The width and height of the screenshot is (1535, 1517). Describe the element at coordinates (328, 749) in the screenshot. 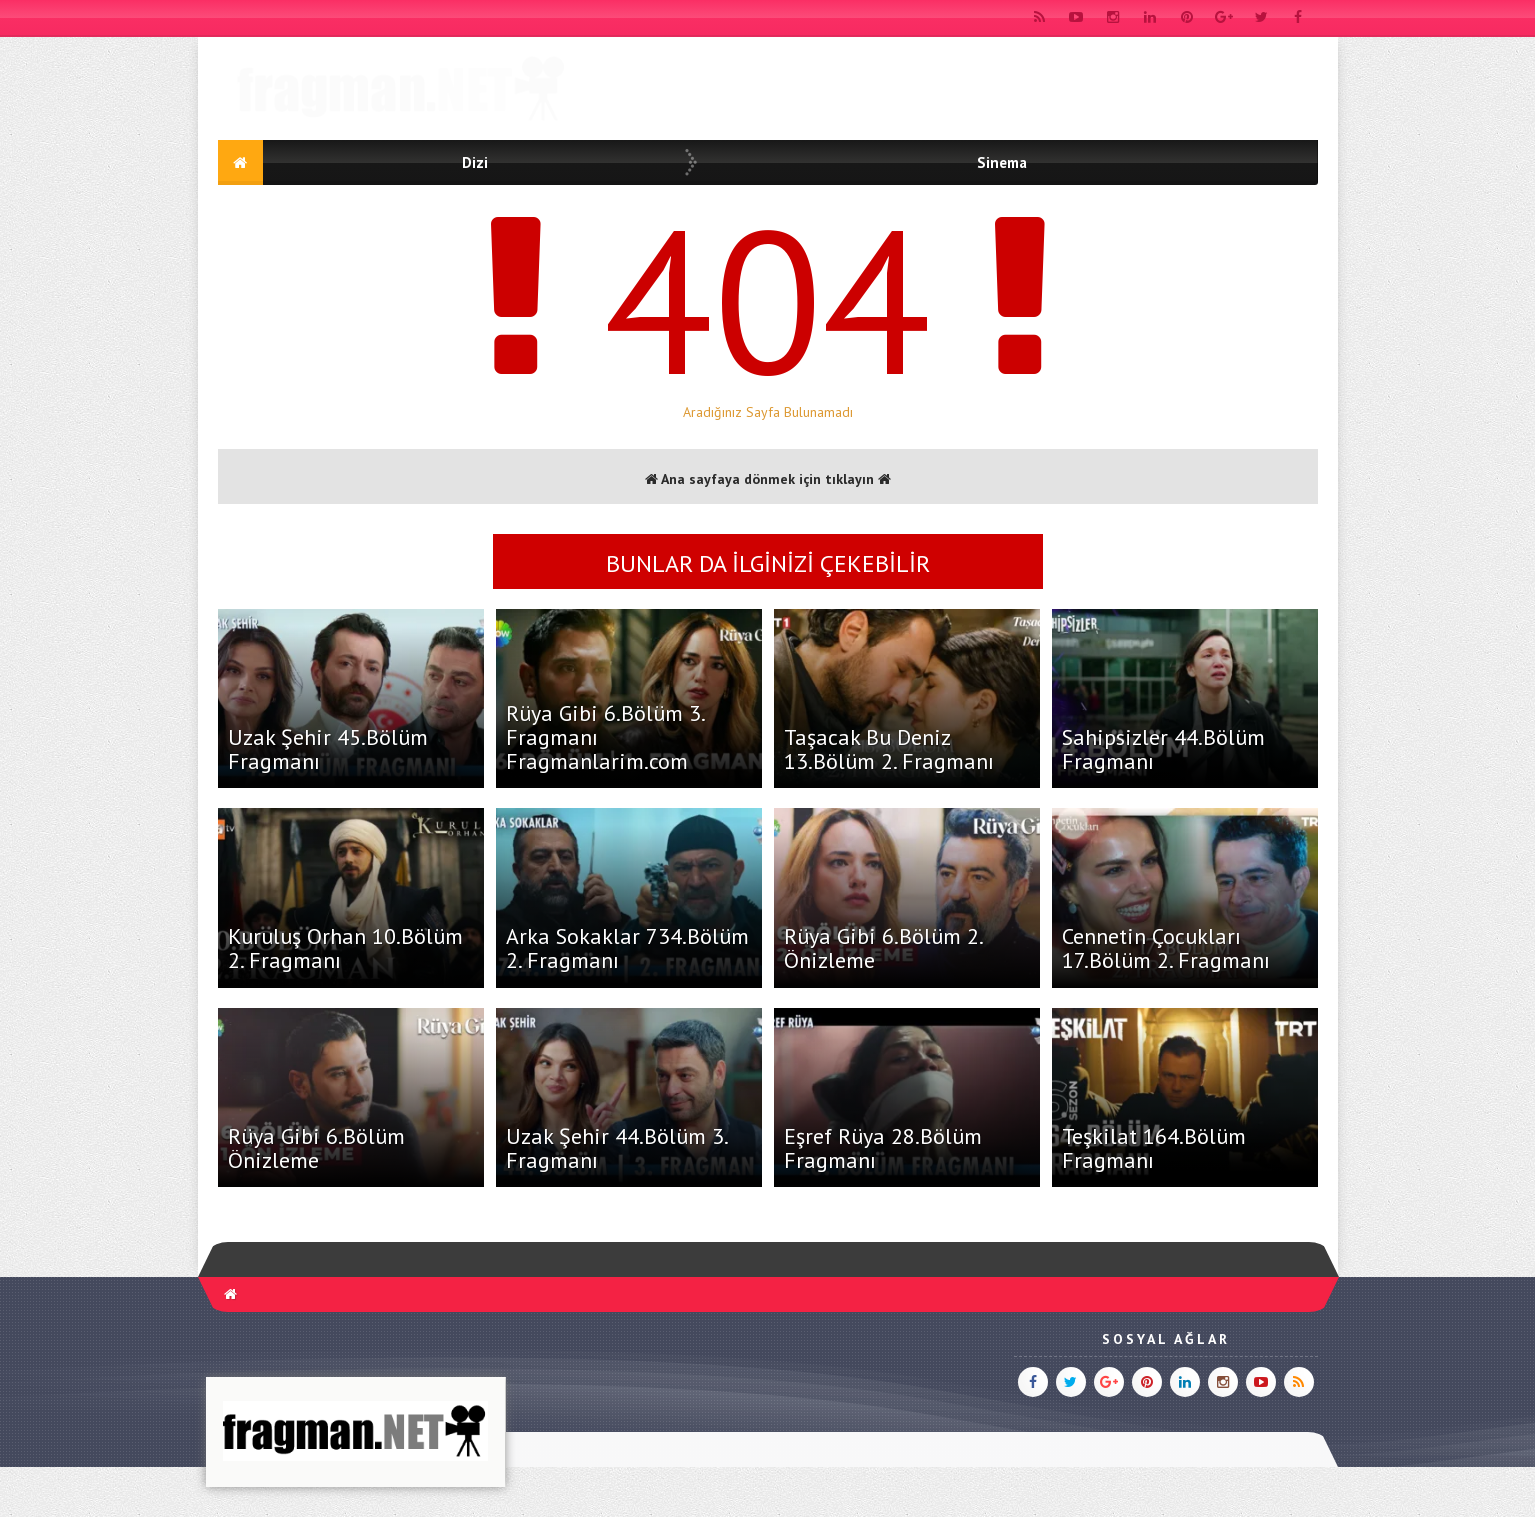

I see `Uzak Şehir 45.Bölüm Fragmanı` at that location.